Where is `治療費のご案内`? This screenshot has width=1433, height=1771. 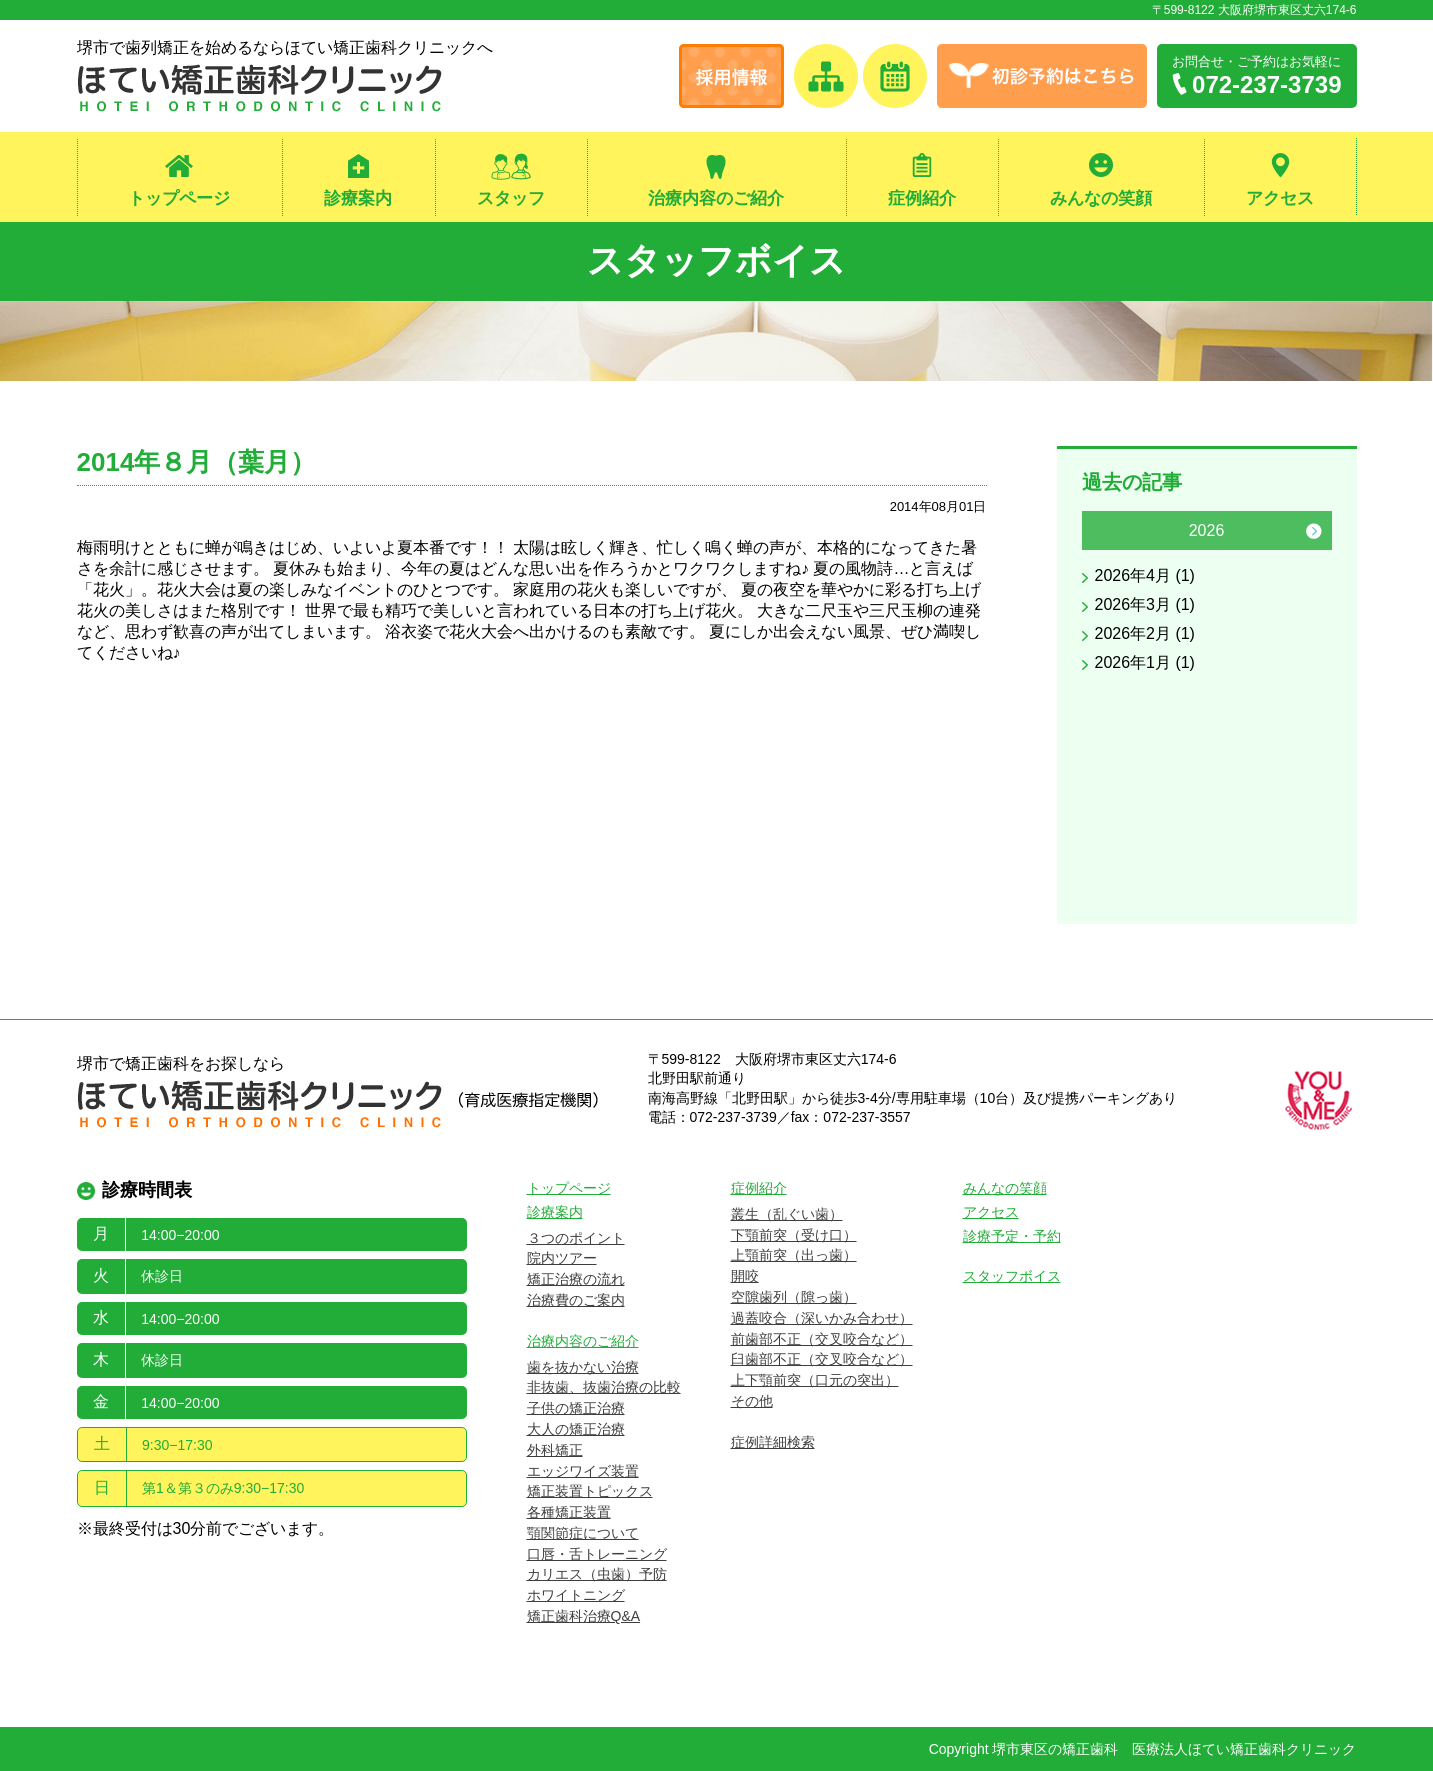 治療費のご案内 is located at coordinates (576, 1300).